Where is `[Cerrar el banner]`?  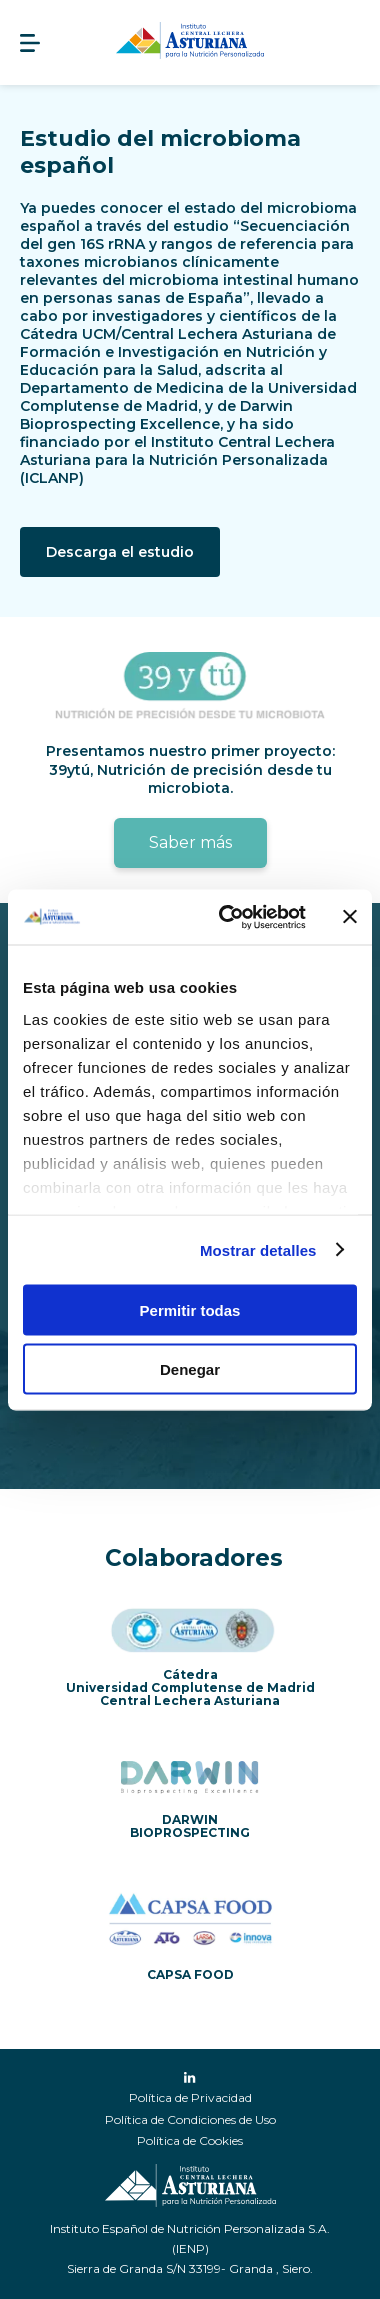
[Cerrar el banner] is located at coordinates (350, 917).